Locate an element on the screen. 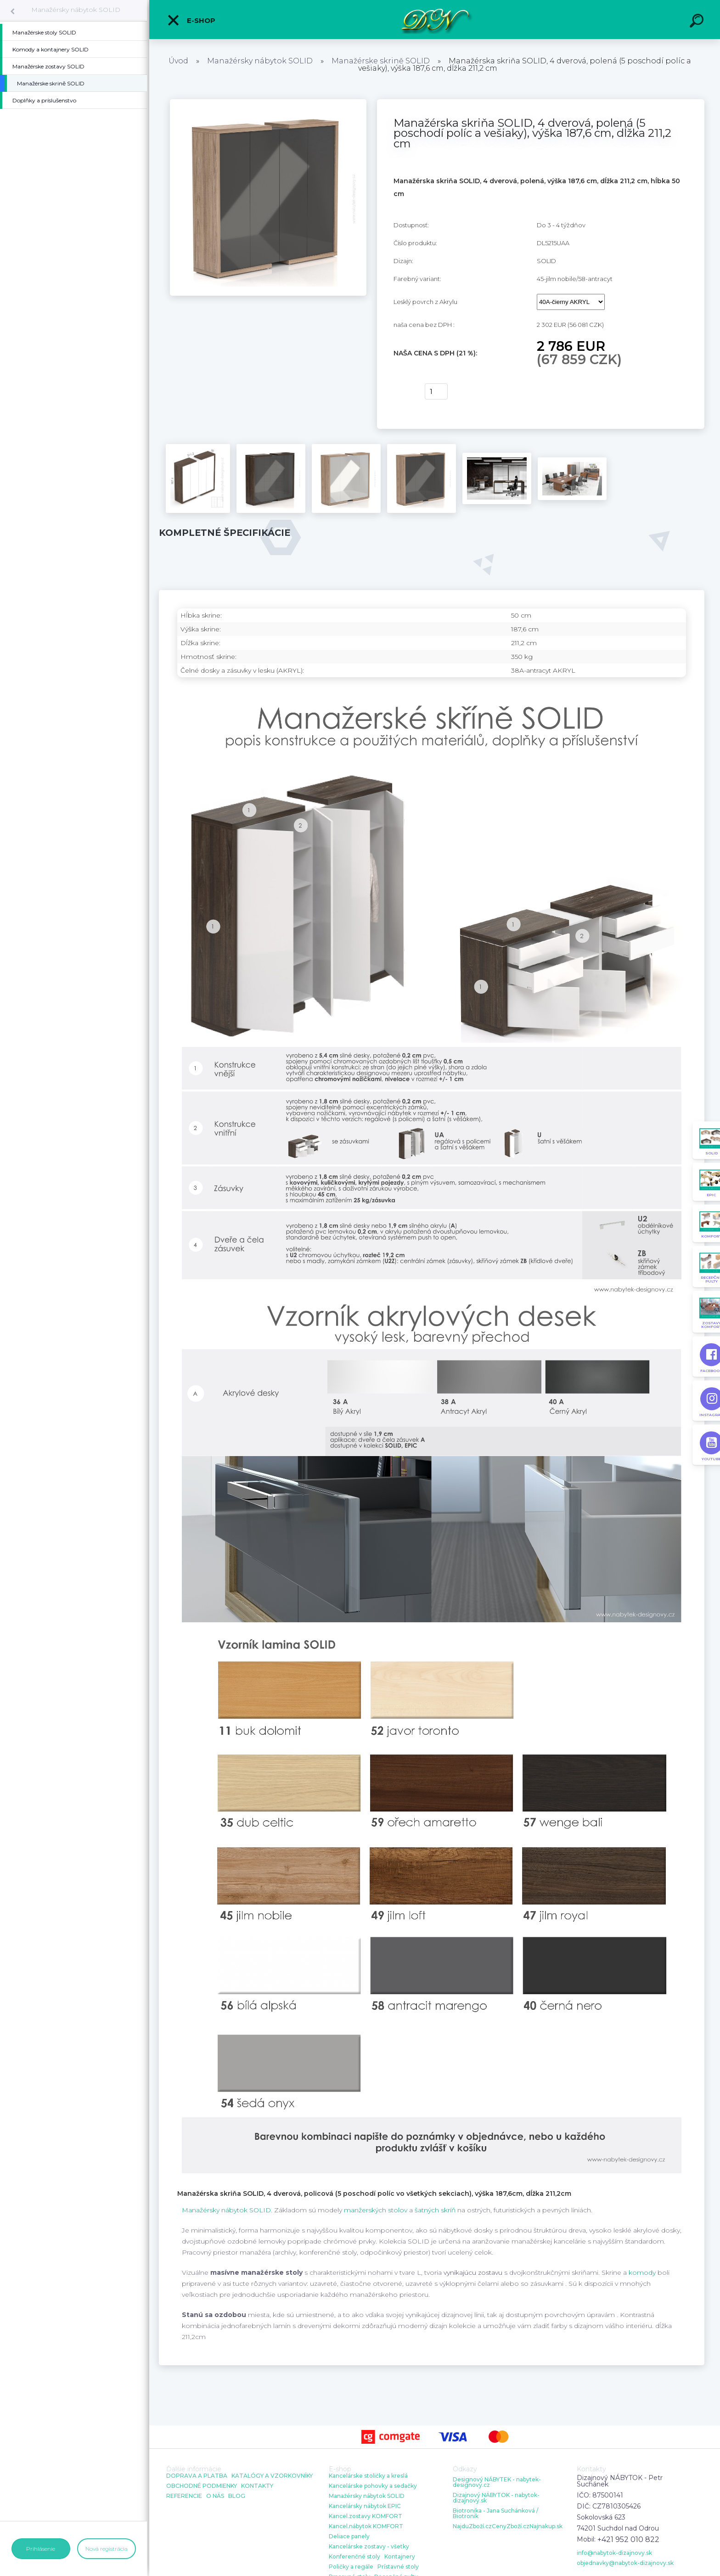 The image size is (720, 2576). E-shop is located at coordinates (191, 20).